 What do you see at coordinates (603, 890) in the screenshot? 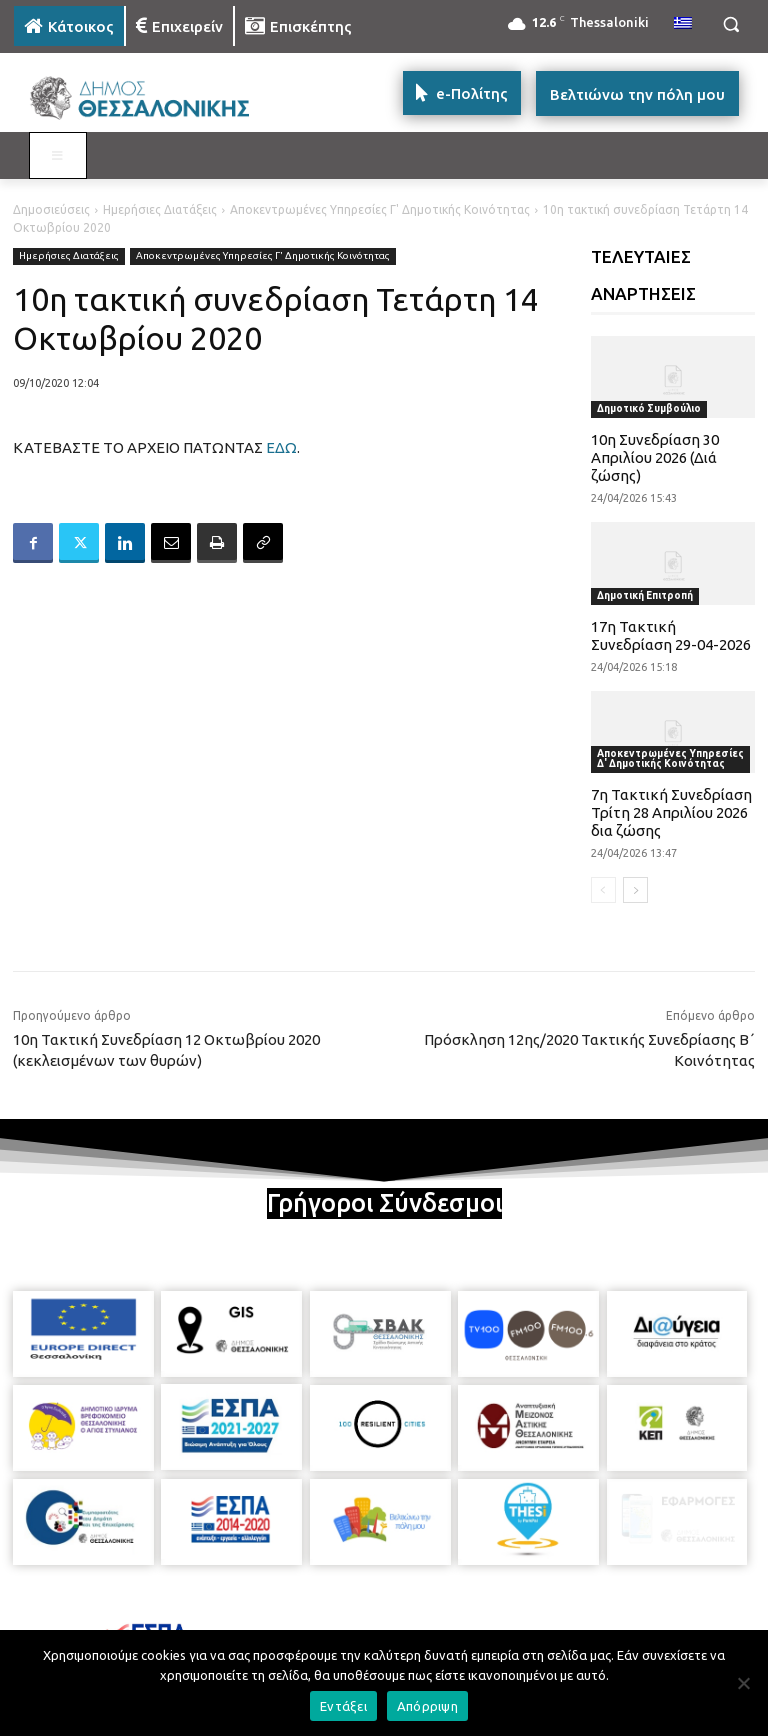
I see `[prev-page]` at bounding box center [603, 890].